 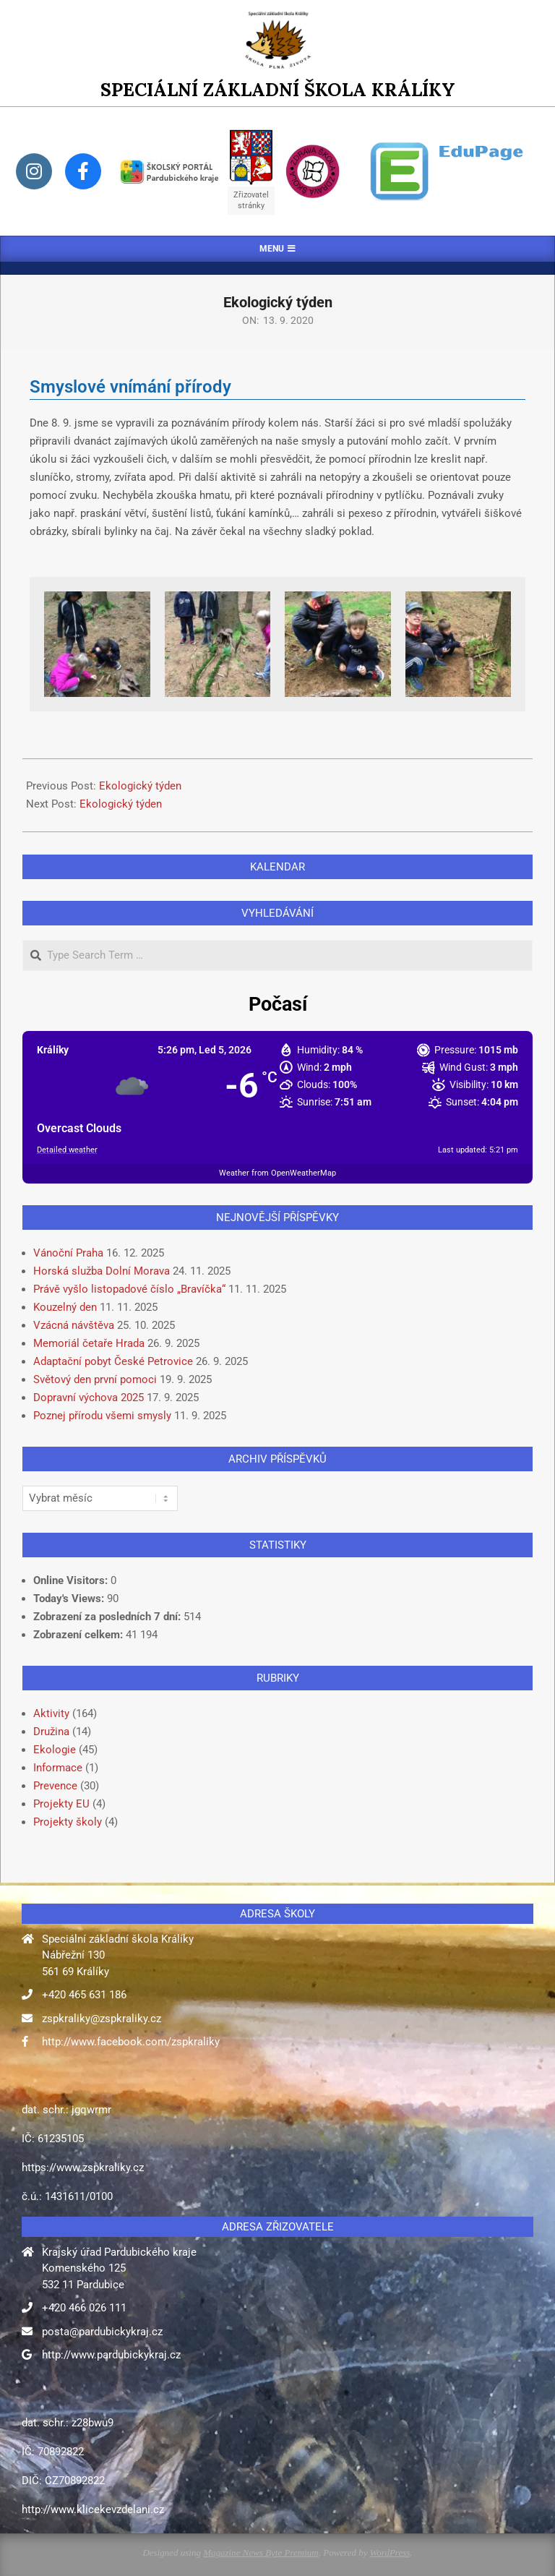 What do you see at coordinates (101, 2018) in the screenshot?
I see `zspkraliky@zspkraliky.cz` at bounding box center [101, 2018].